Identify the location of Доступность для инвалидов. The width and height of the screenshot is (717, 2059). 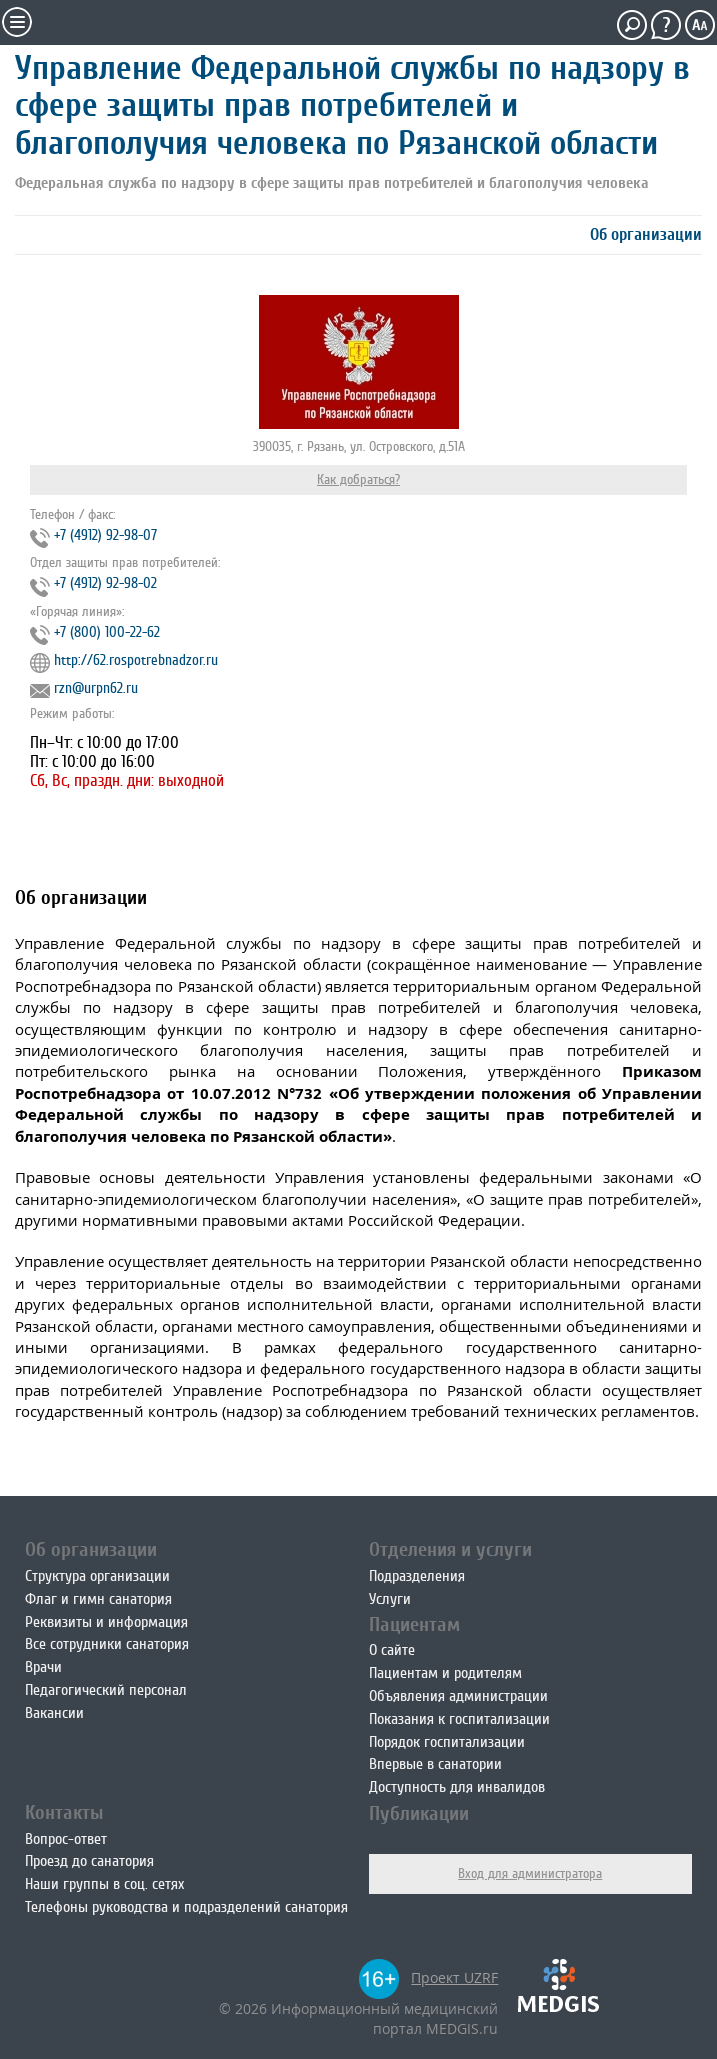
(457, 1787).